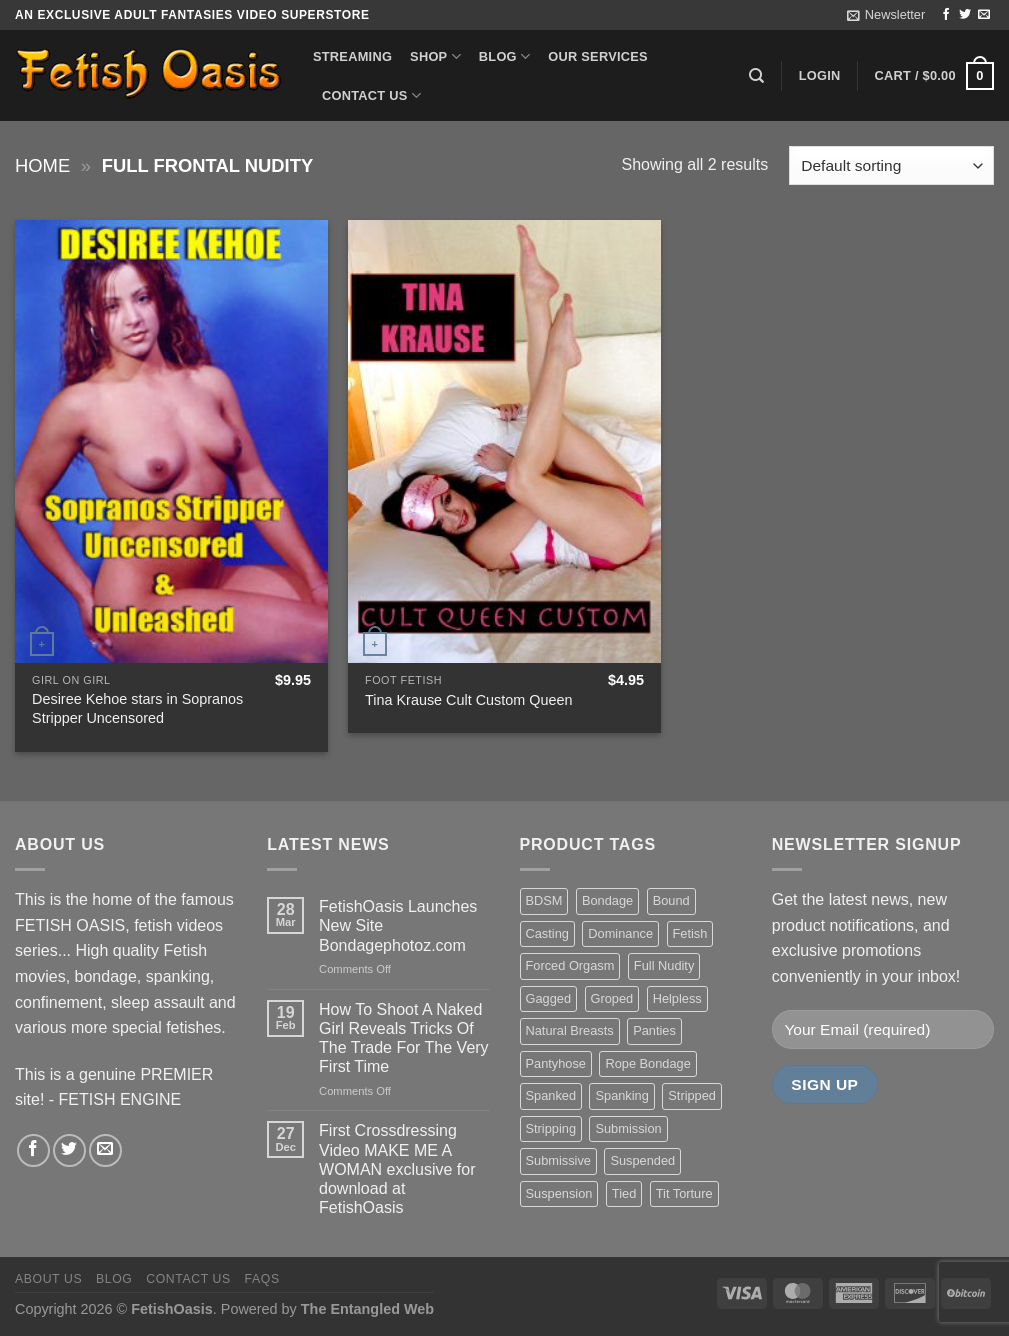 This screenshot has height=1336, width=1009. What do you see at coordinates (468, 700) in the screenshot?
I see `Tina Krause Cult Custom Queen` at bounding box center [468, 700].